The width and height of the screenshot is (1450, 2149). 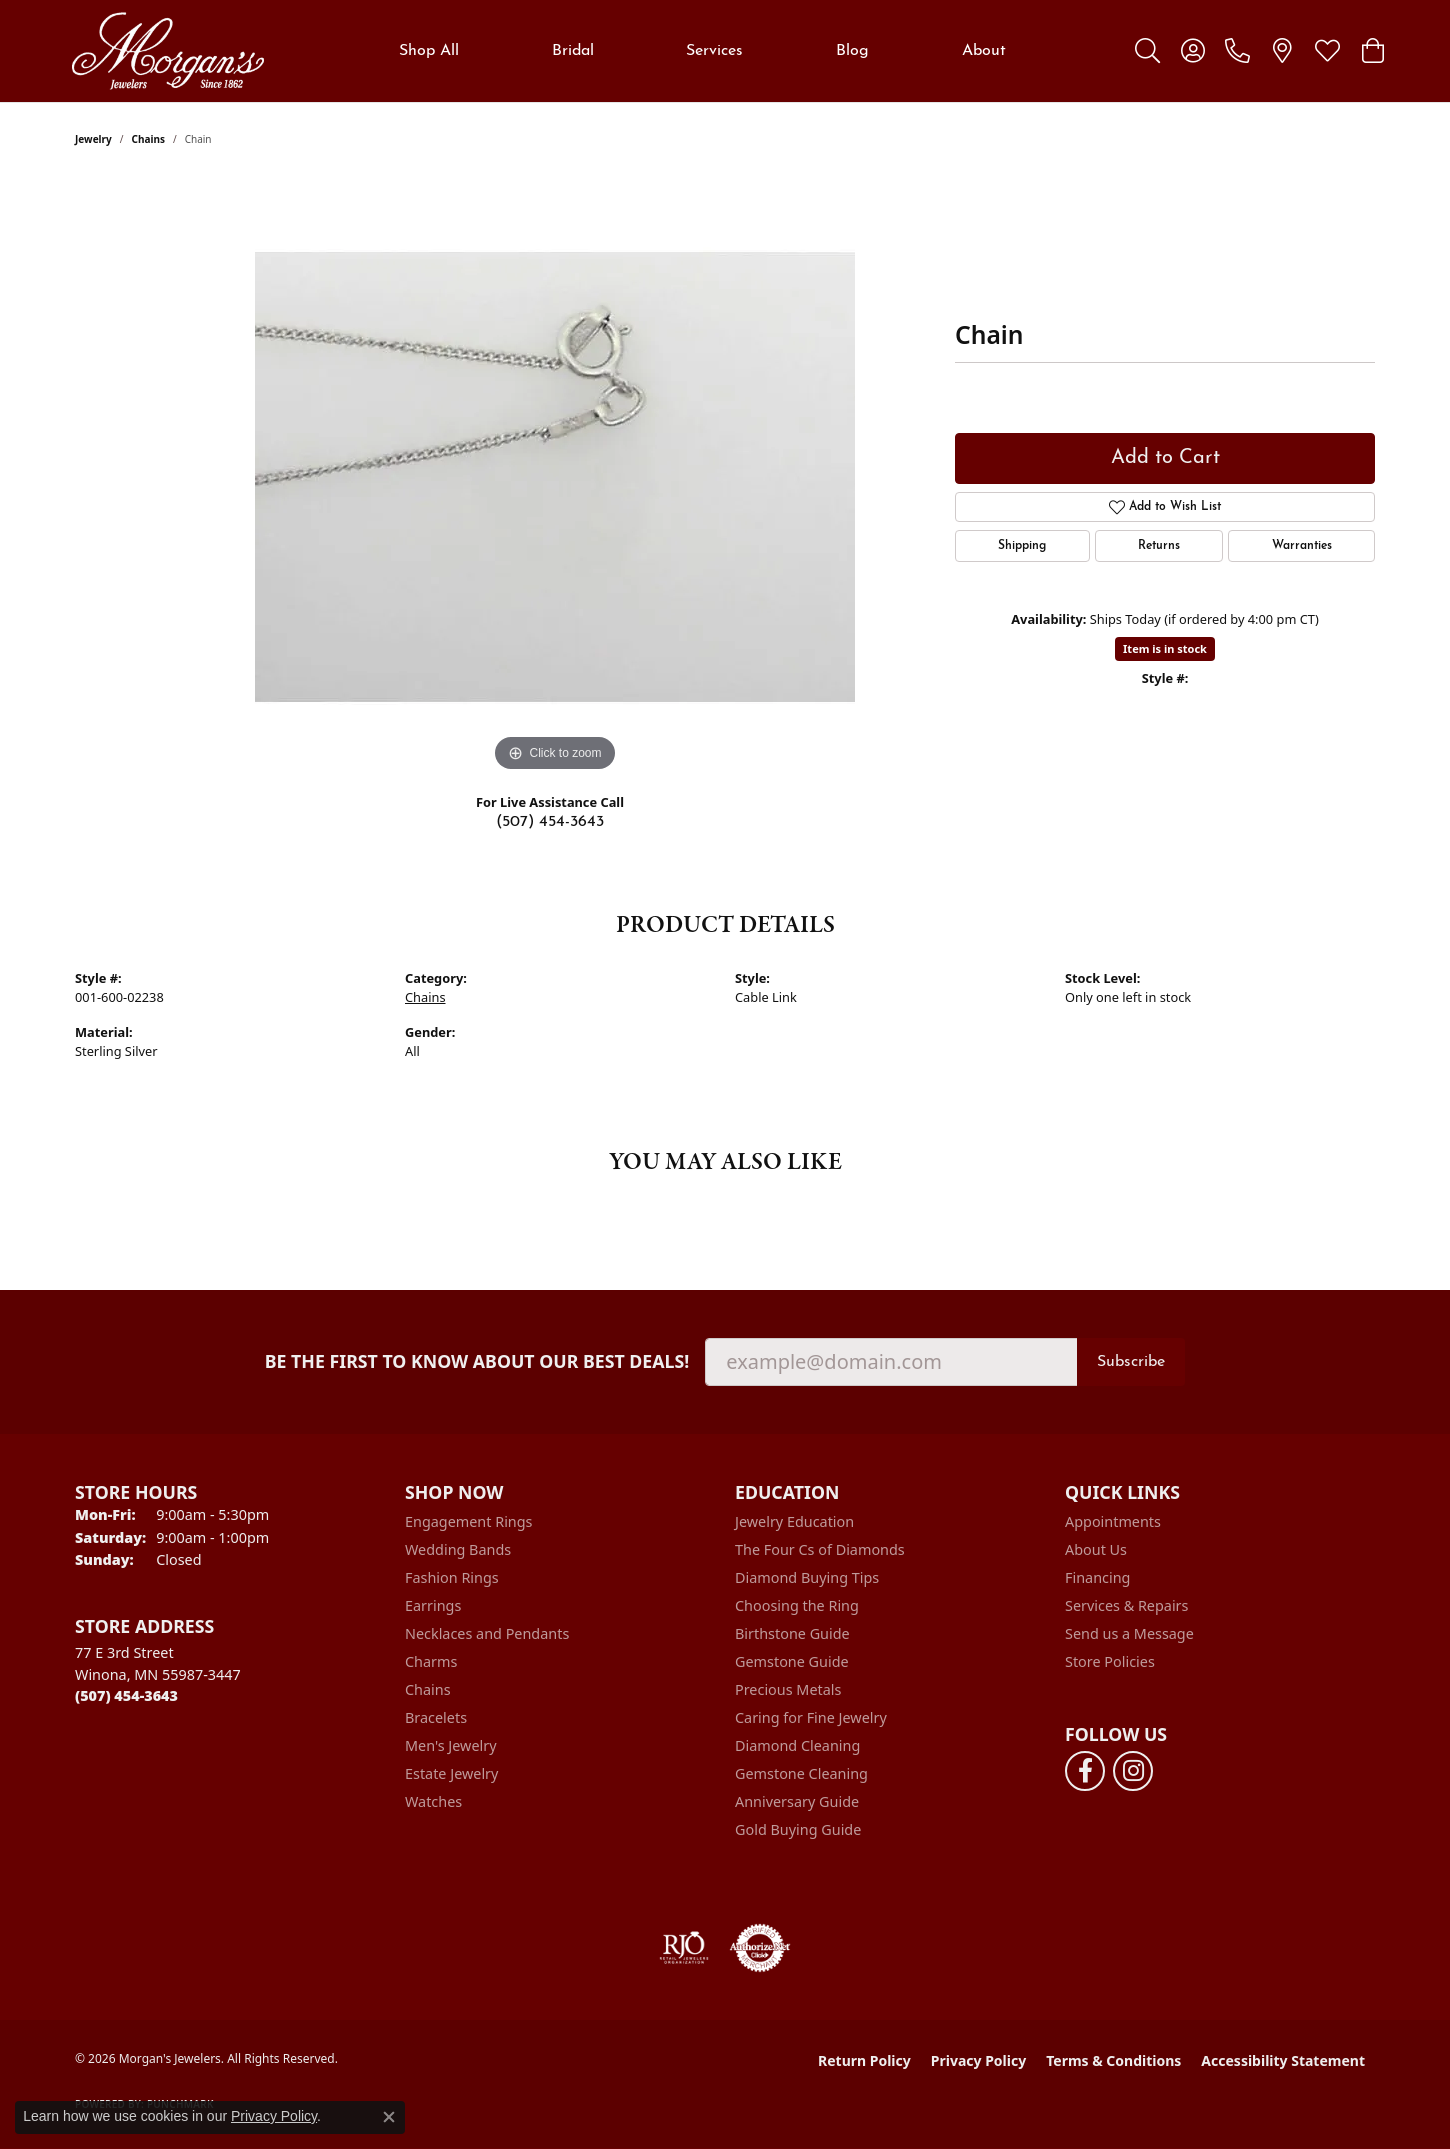 What do you see at coordinates (148, 139) in the screenshot?
I see `Chains` at bounding box center [148, 139].